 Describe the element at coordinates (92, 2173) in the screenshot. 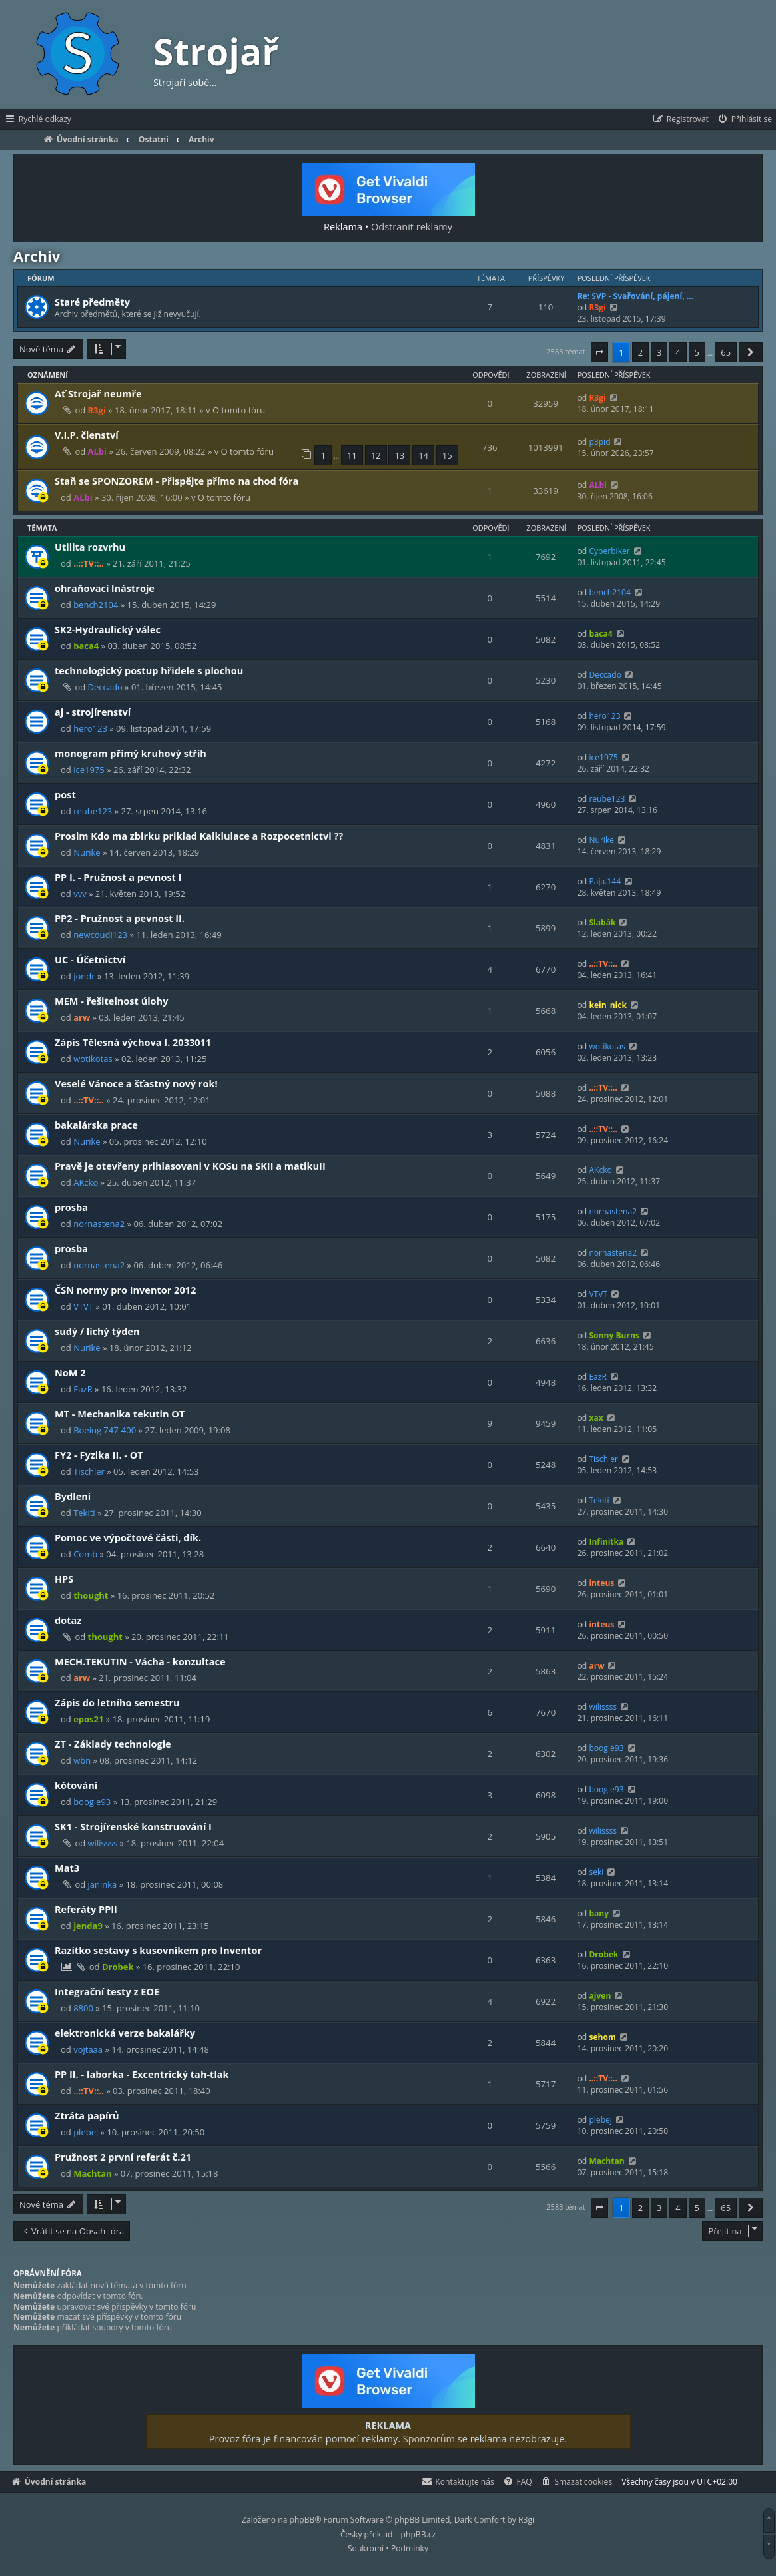

I see `Machtan` at that location.